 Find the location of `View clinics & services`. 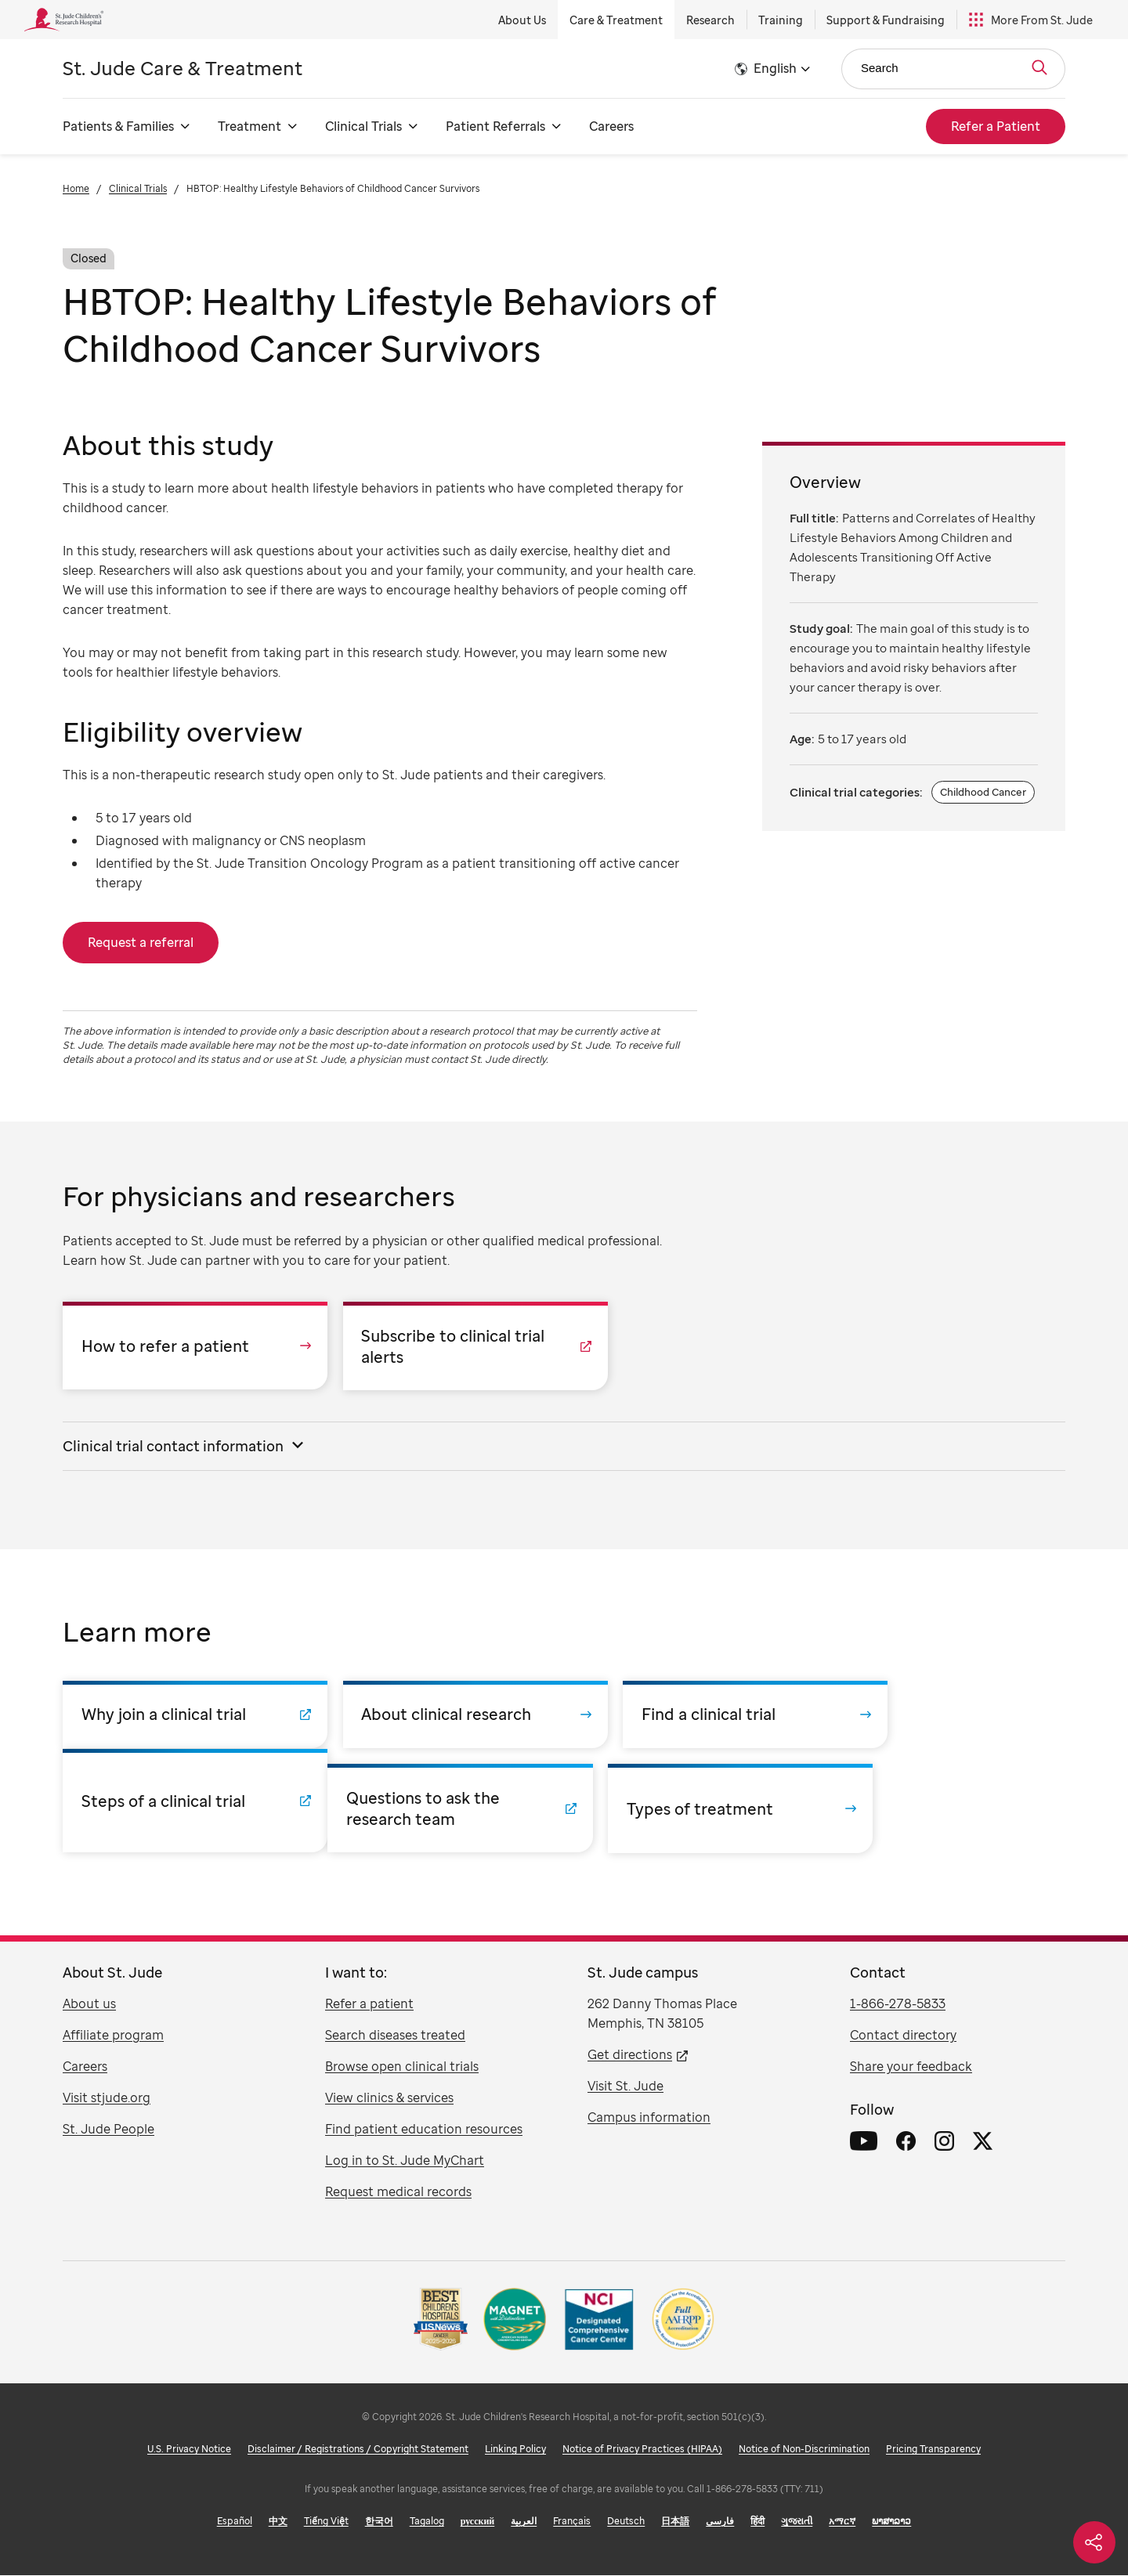

View clinics & services is located at coordinates (389, 2098).